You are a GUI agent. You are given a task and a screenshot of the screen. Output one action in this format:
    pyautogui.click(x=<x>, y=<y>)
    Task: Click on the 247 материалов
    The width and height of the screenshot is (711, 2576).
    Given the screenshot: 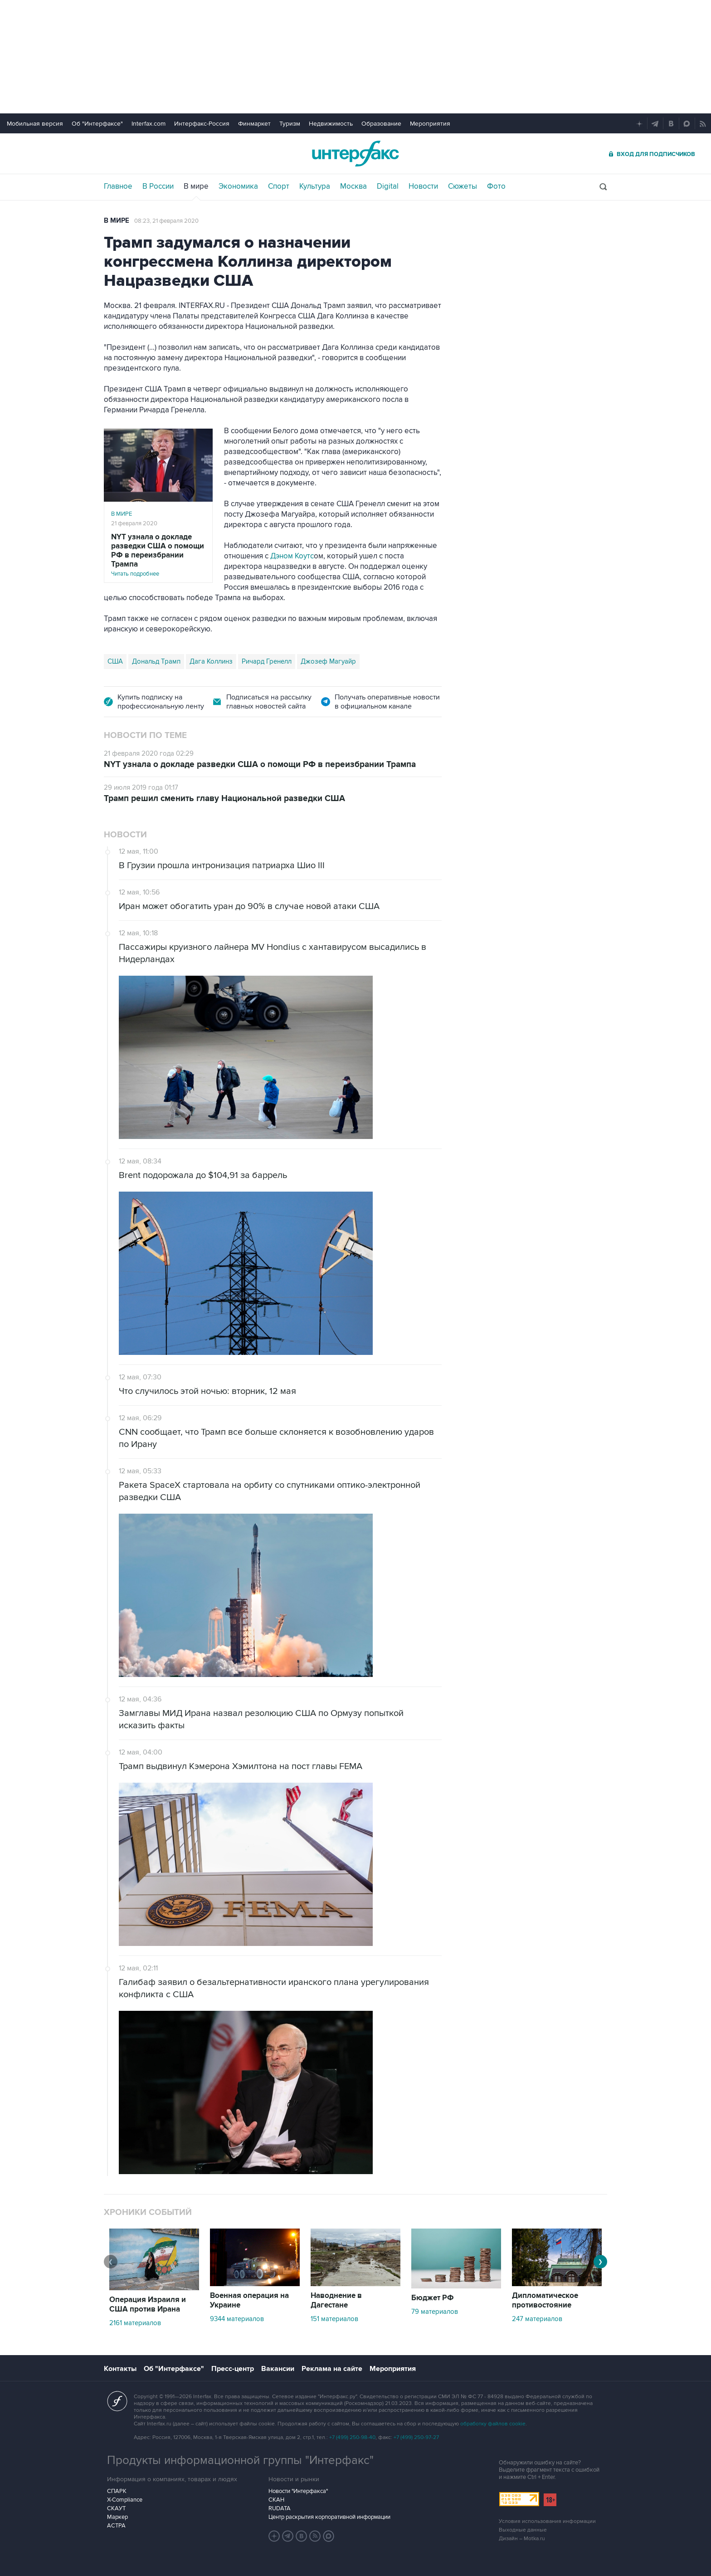 What is the action you would take?
    pyautogui.click(x=537, y=2319)
    